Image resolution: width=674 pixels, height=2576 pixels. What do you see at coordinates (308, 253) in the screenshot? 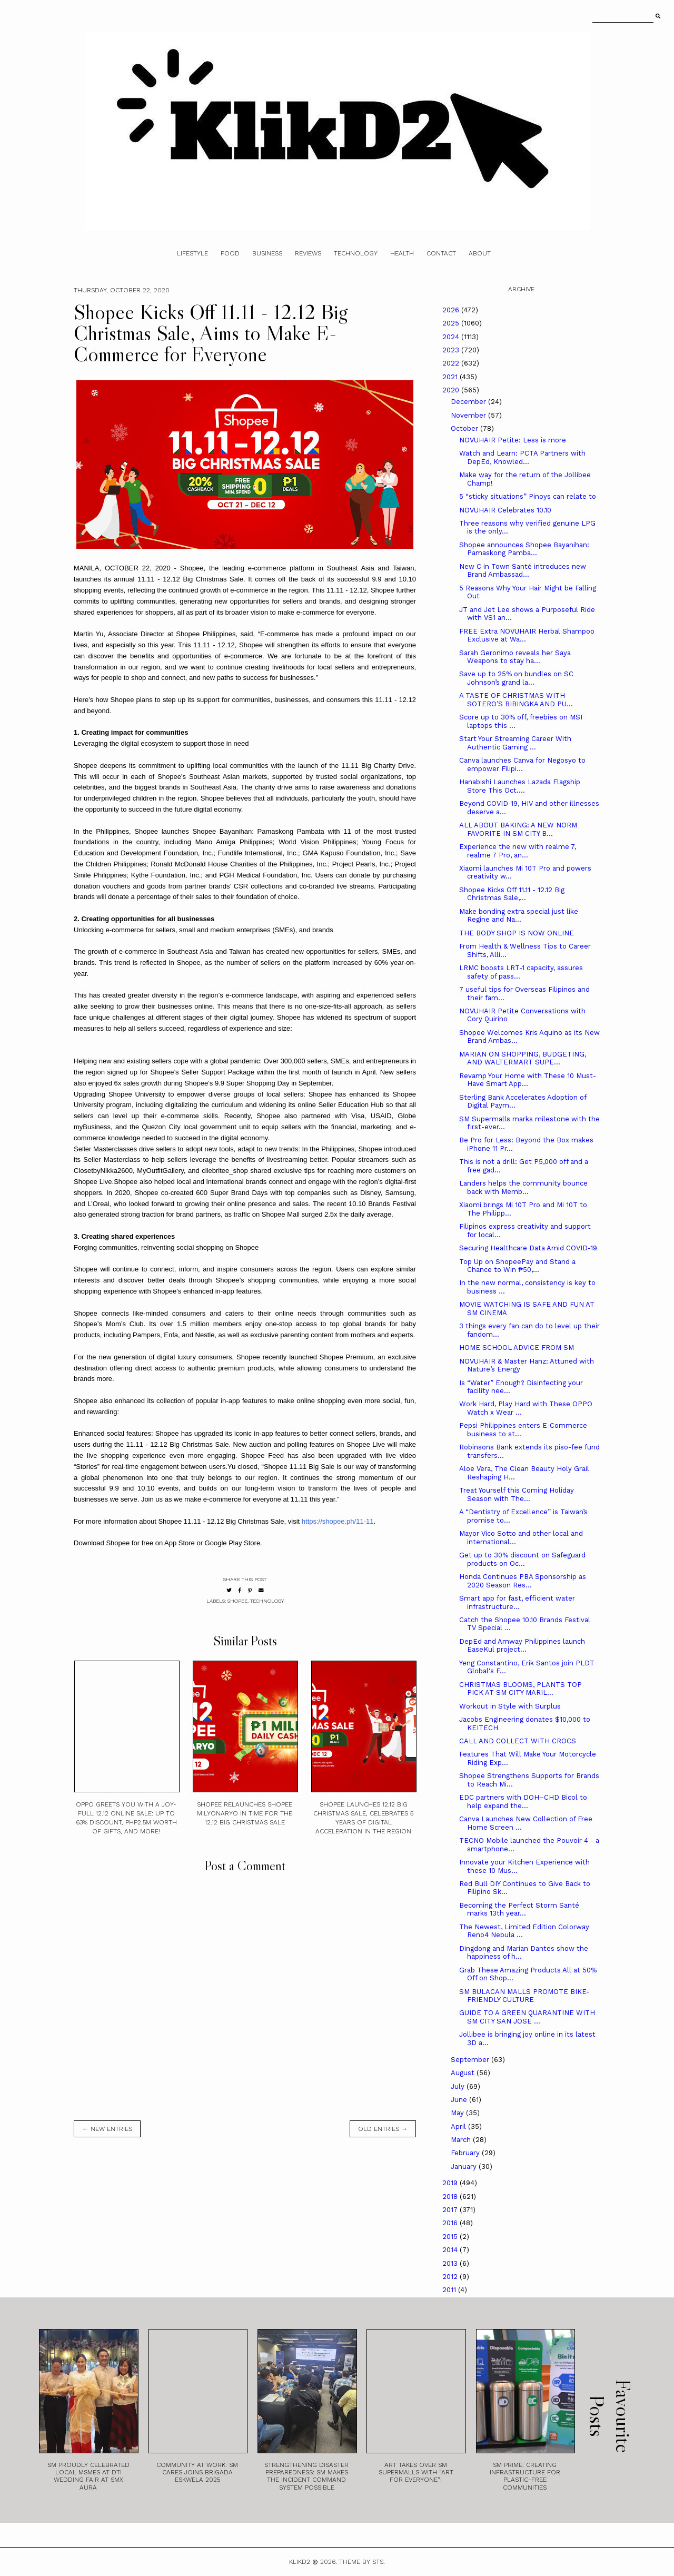
I see `Reviews` at bounding box center [308, 253].